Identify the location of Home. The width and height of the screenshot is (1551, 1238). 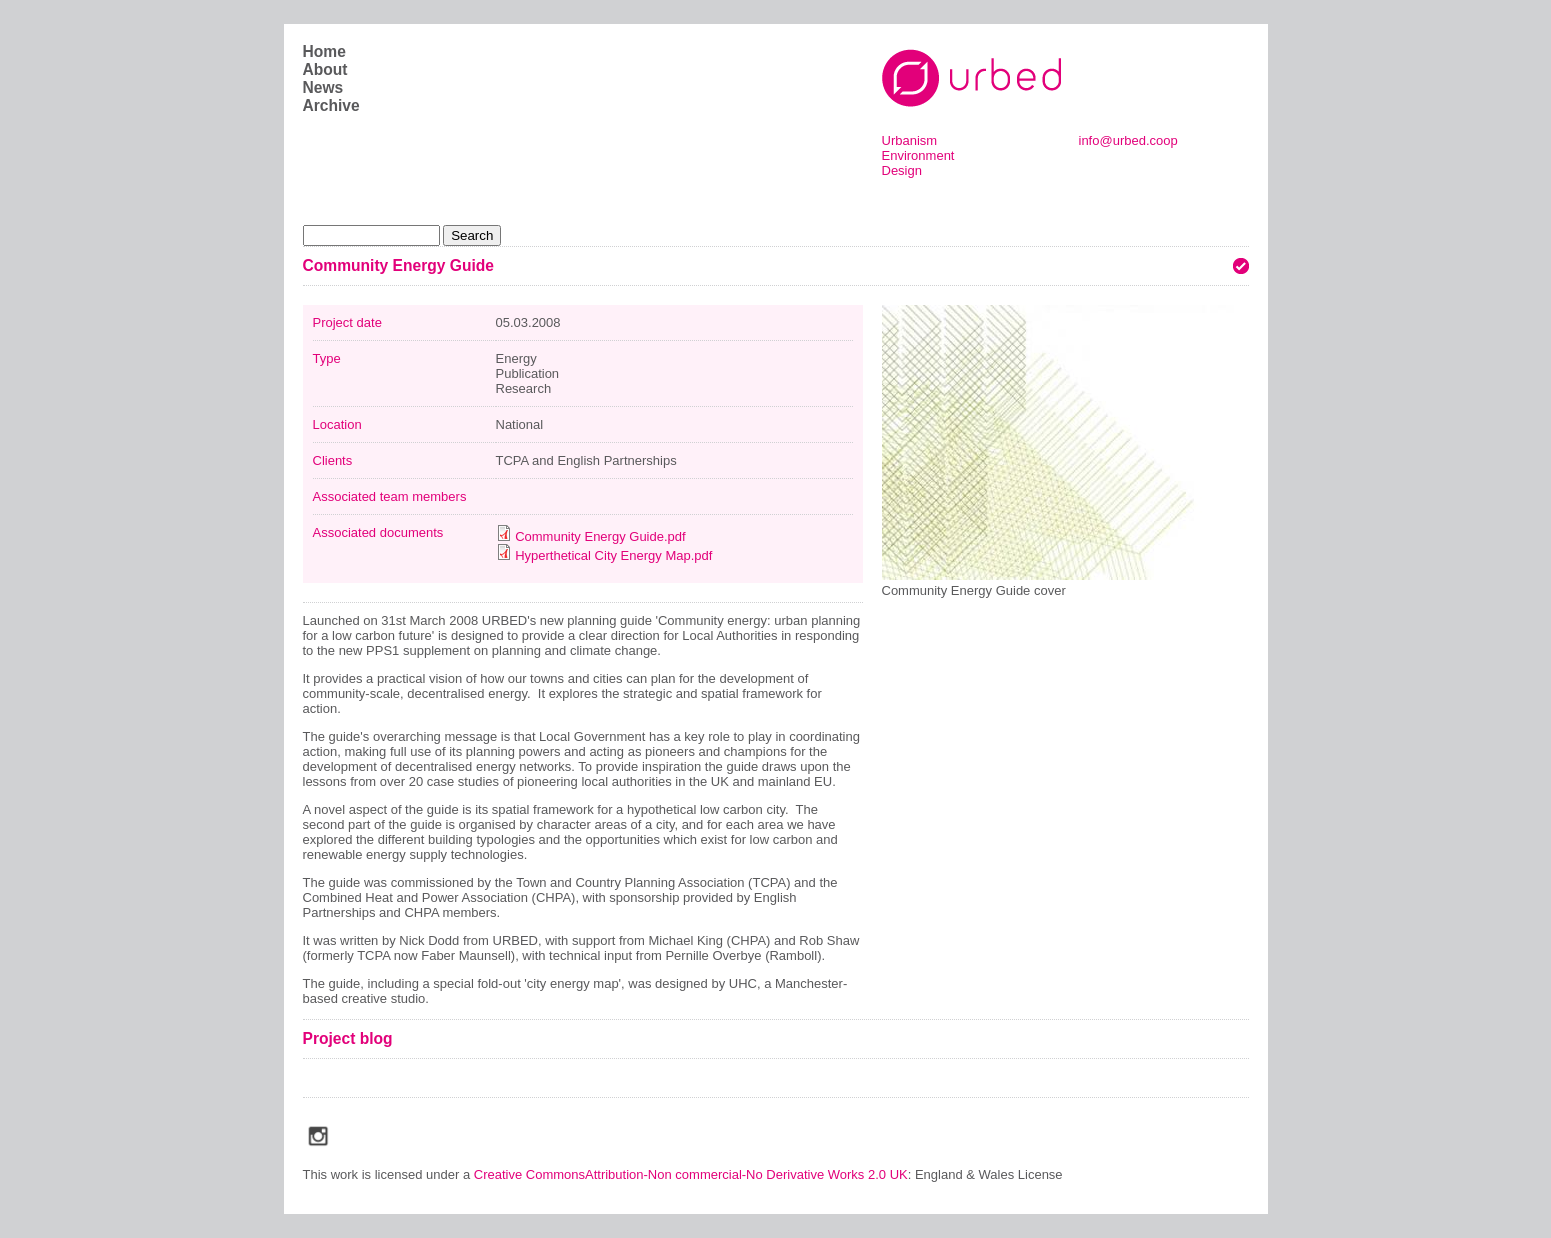
(324, 51).